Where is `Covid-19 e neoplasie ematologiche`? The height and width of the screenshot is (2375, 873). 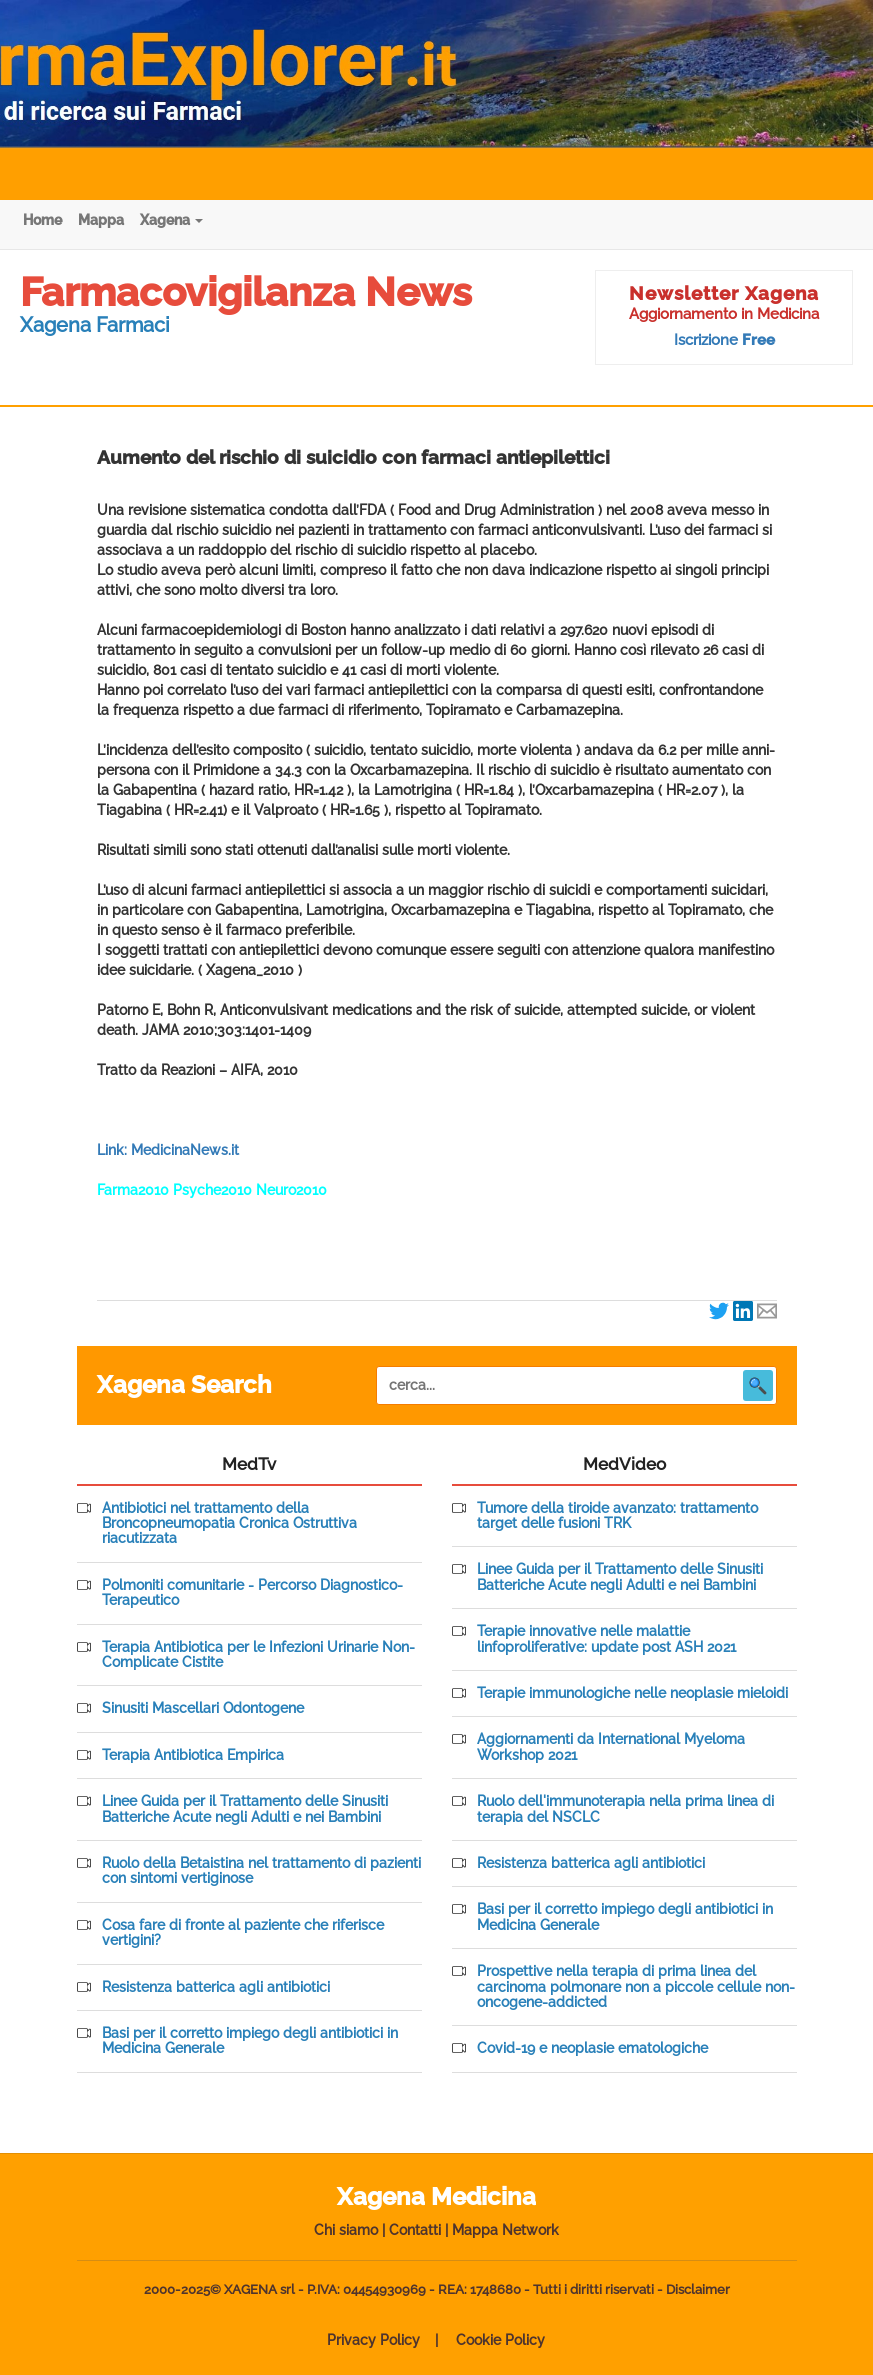
Covid-19 e neoplasie ematologiche is located at coordinates (592, 2048).